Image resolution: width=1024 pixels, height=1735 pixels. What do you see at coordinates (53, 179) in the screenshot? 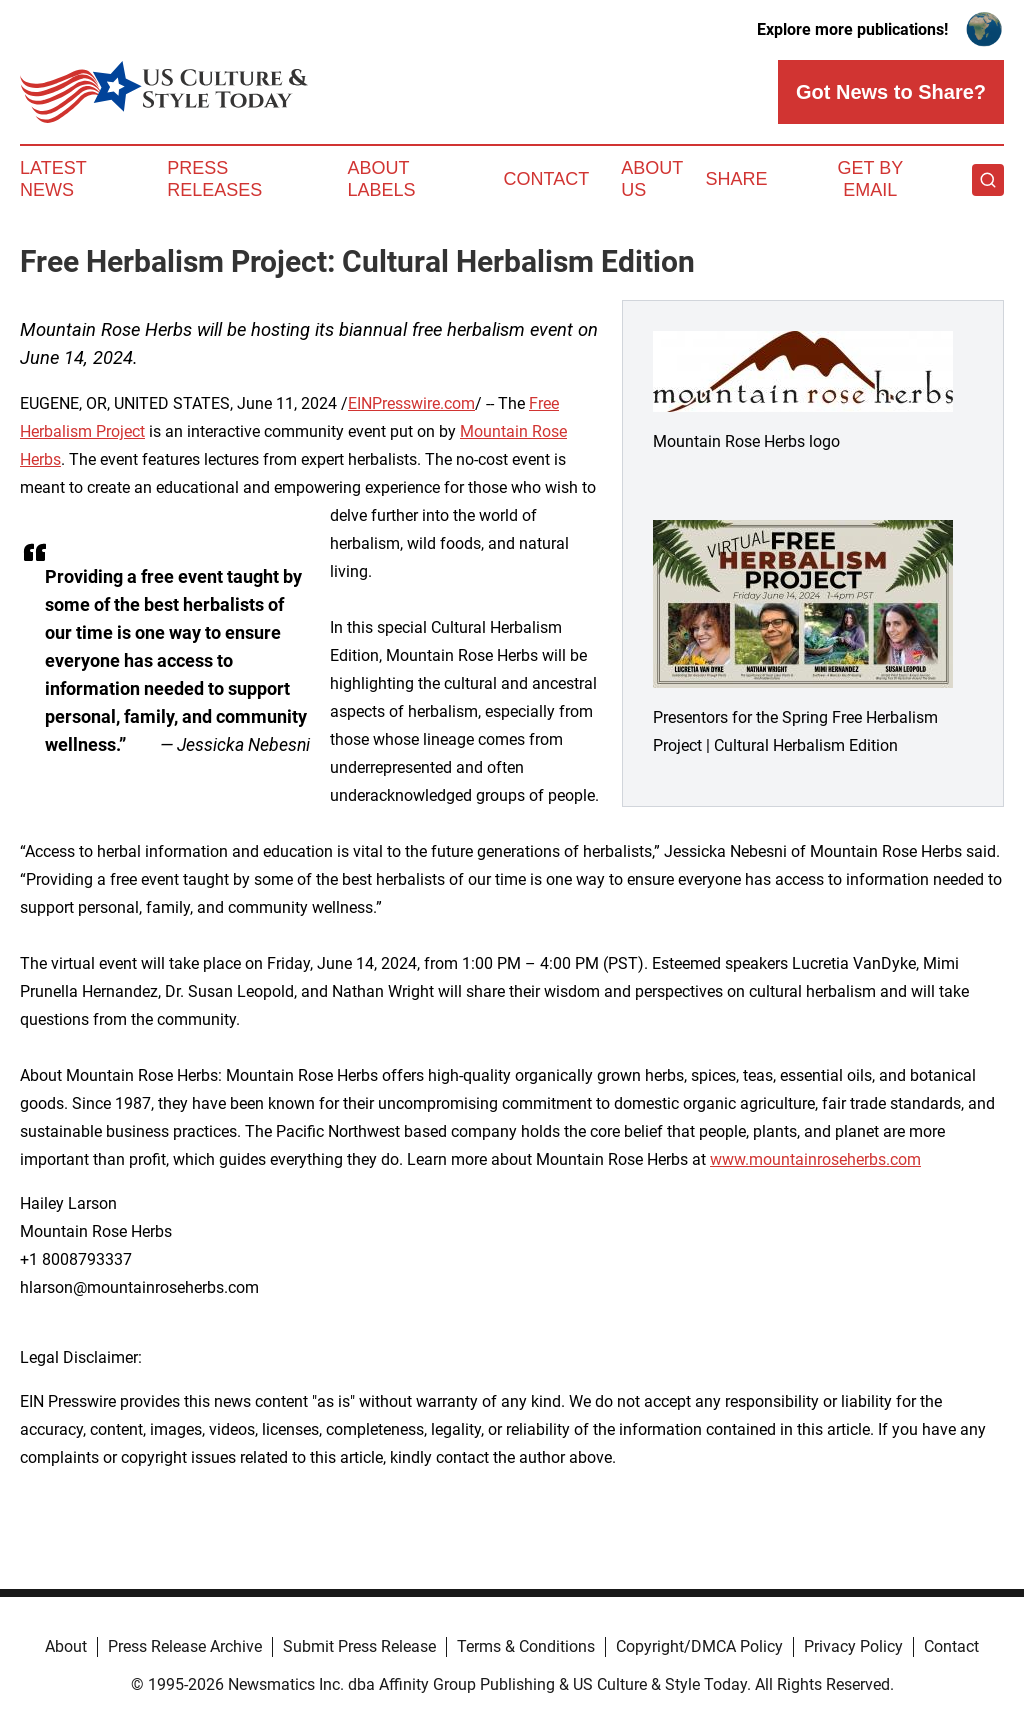
I see `Latest News` at bounding box center [53, 179].